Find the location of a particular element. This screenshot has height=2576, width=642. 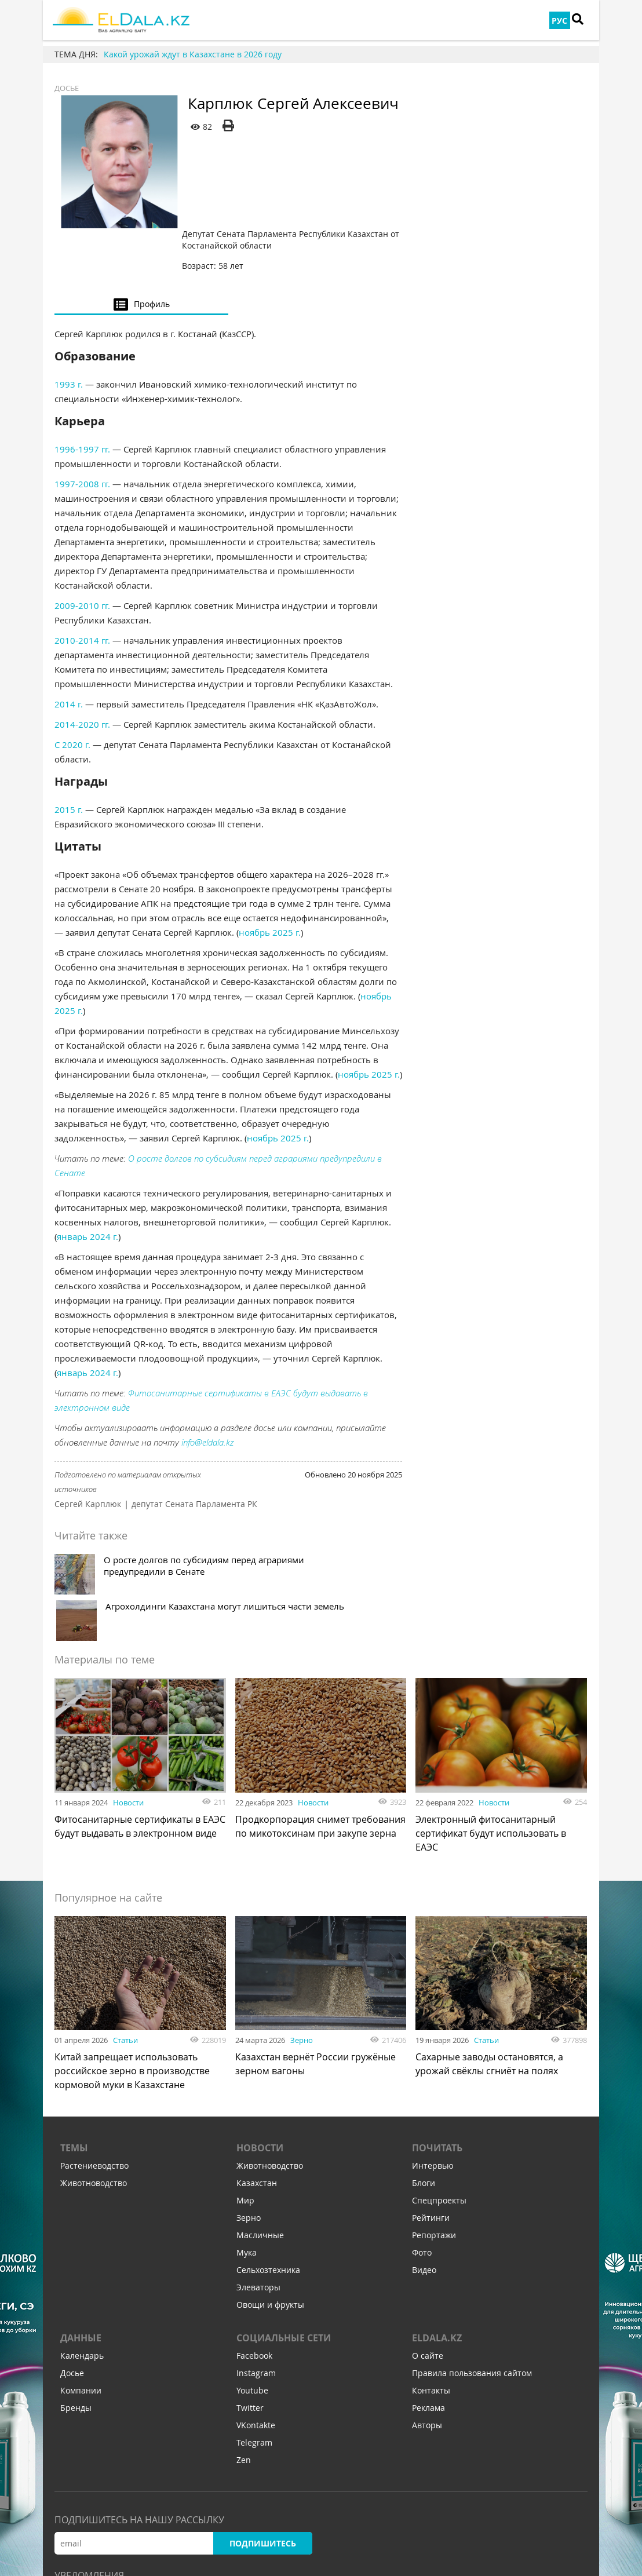

Подпишитесь is located at coordinates (262, 2432).